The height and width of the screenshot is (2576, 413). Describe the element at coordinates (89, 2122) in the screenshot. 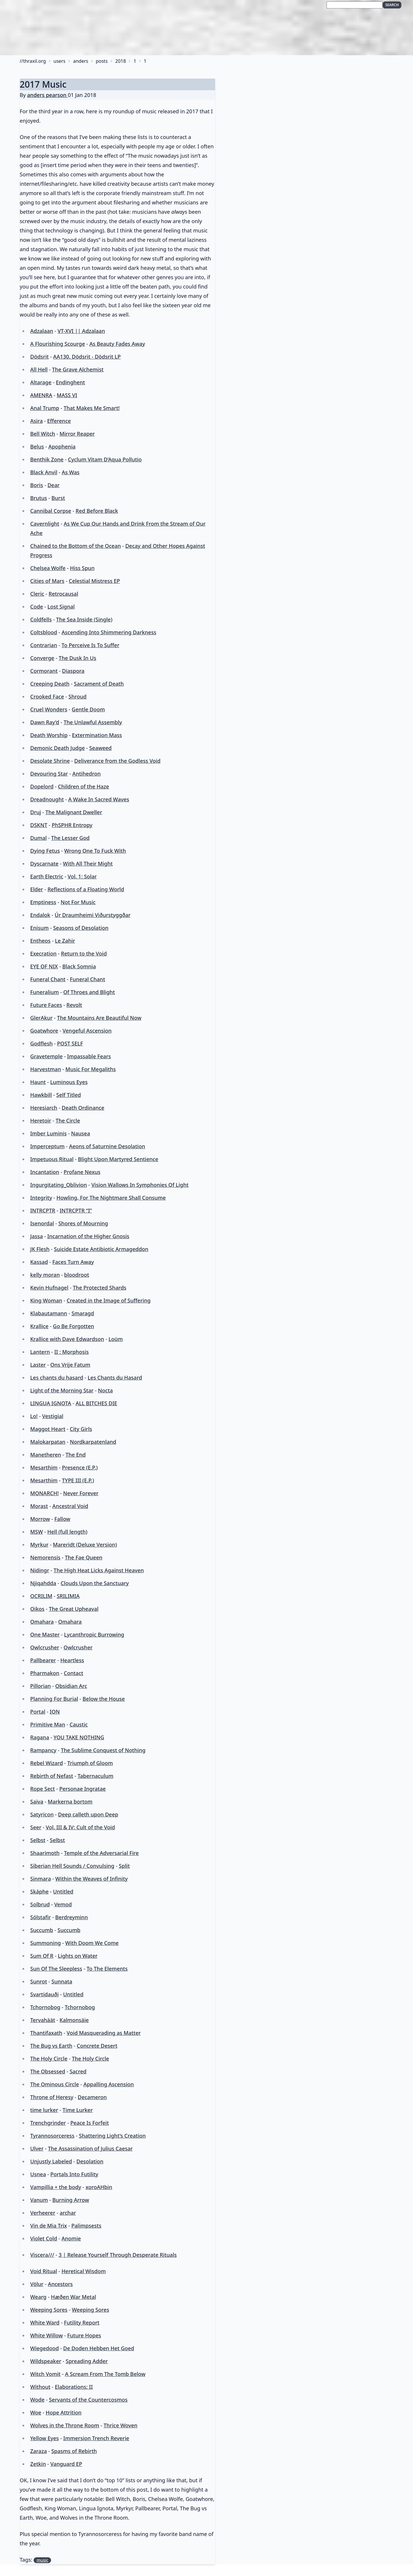

I see `Peace Is Forfeit` at that location.